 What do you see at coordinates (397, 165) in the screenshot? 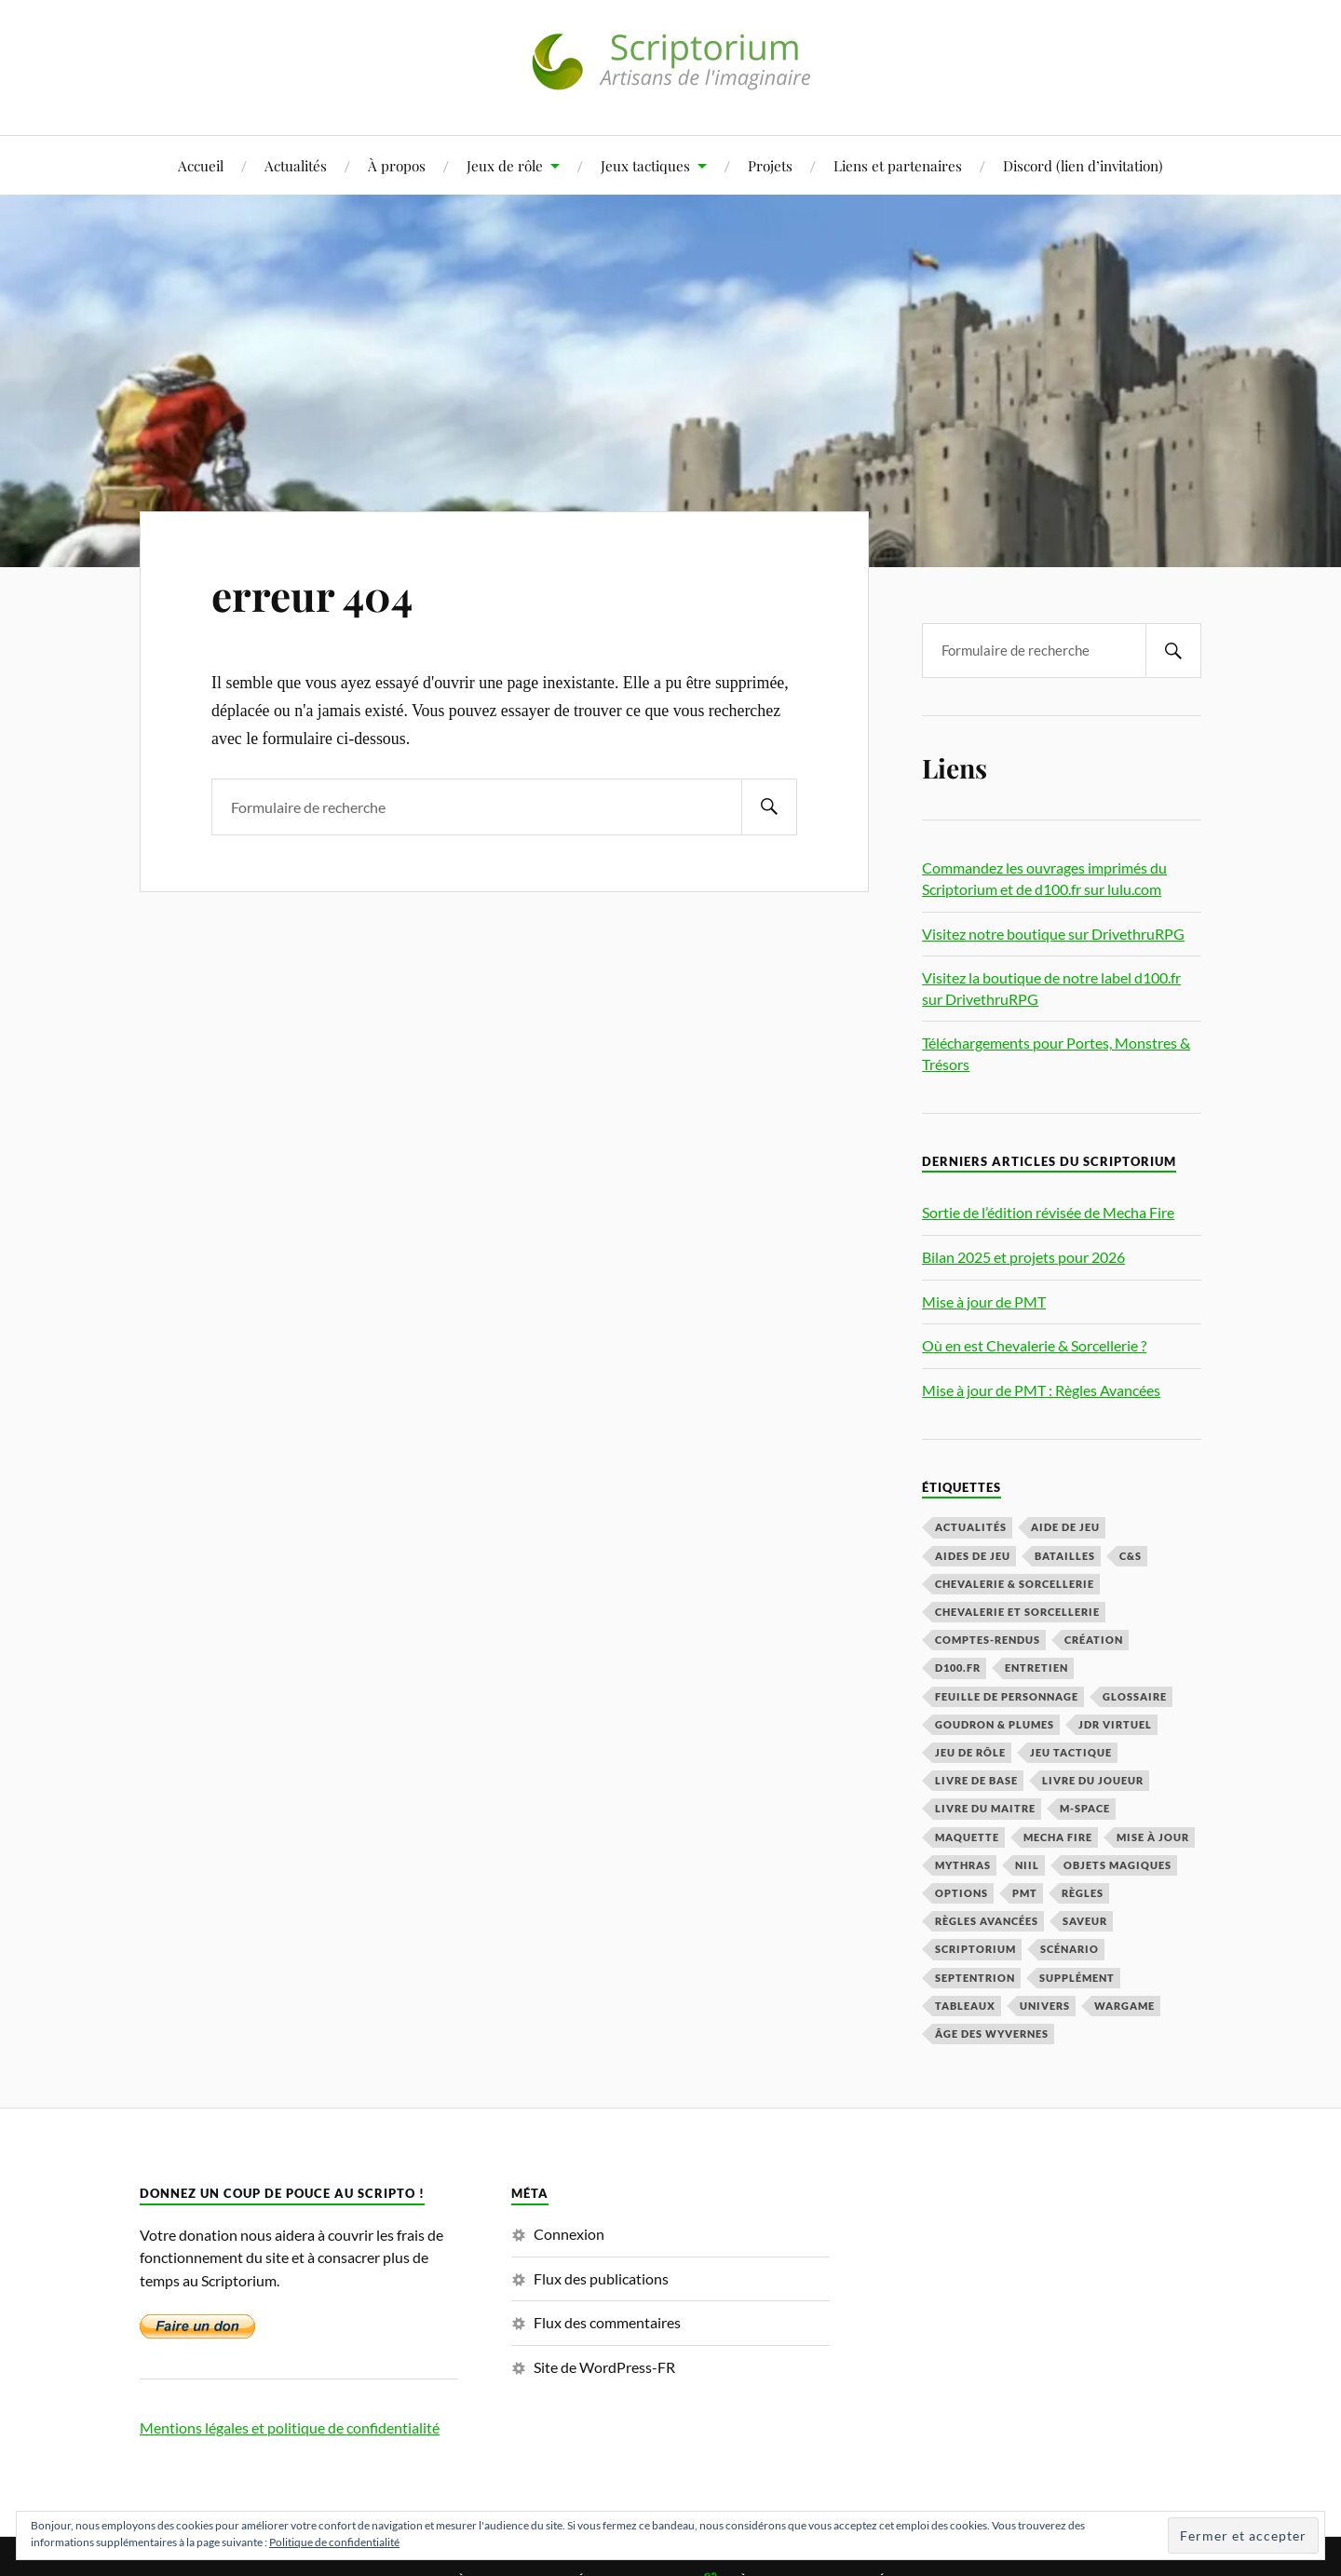
I see `À propos` at bounding box center [397, 165].